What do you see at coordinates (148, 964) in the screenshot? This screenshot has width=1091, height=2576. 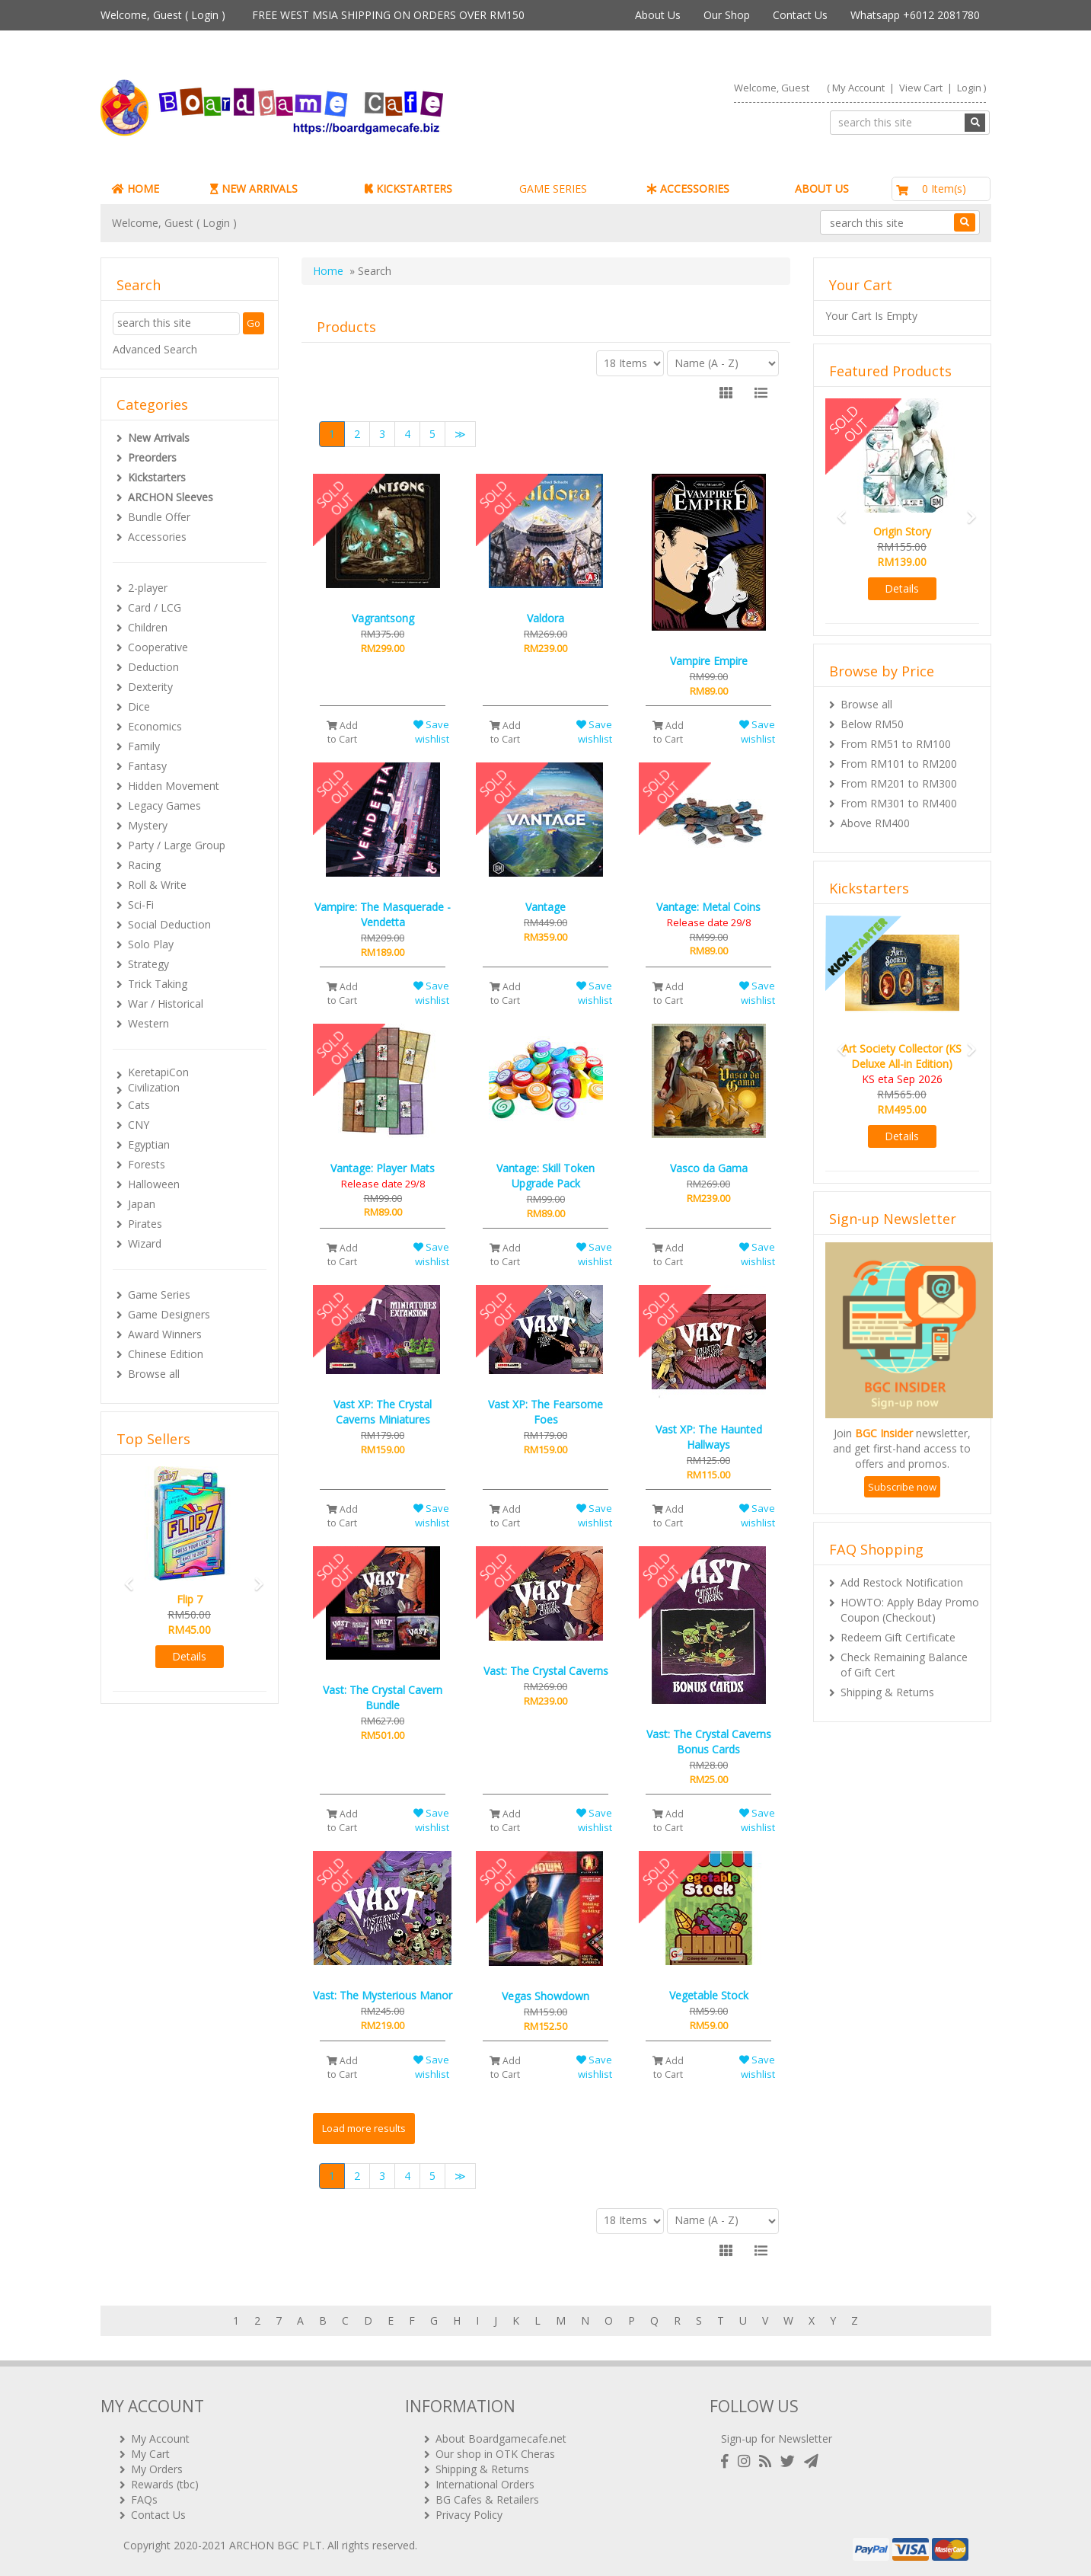 I see `Strategy` at bounding box center [148, 964].